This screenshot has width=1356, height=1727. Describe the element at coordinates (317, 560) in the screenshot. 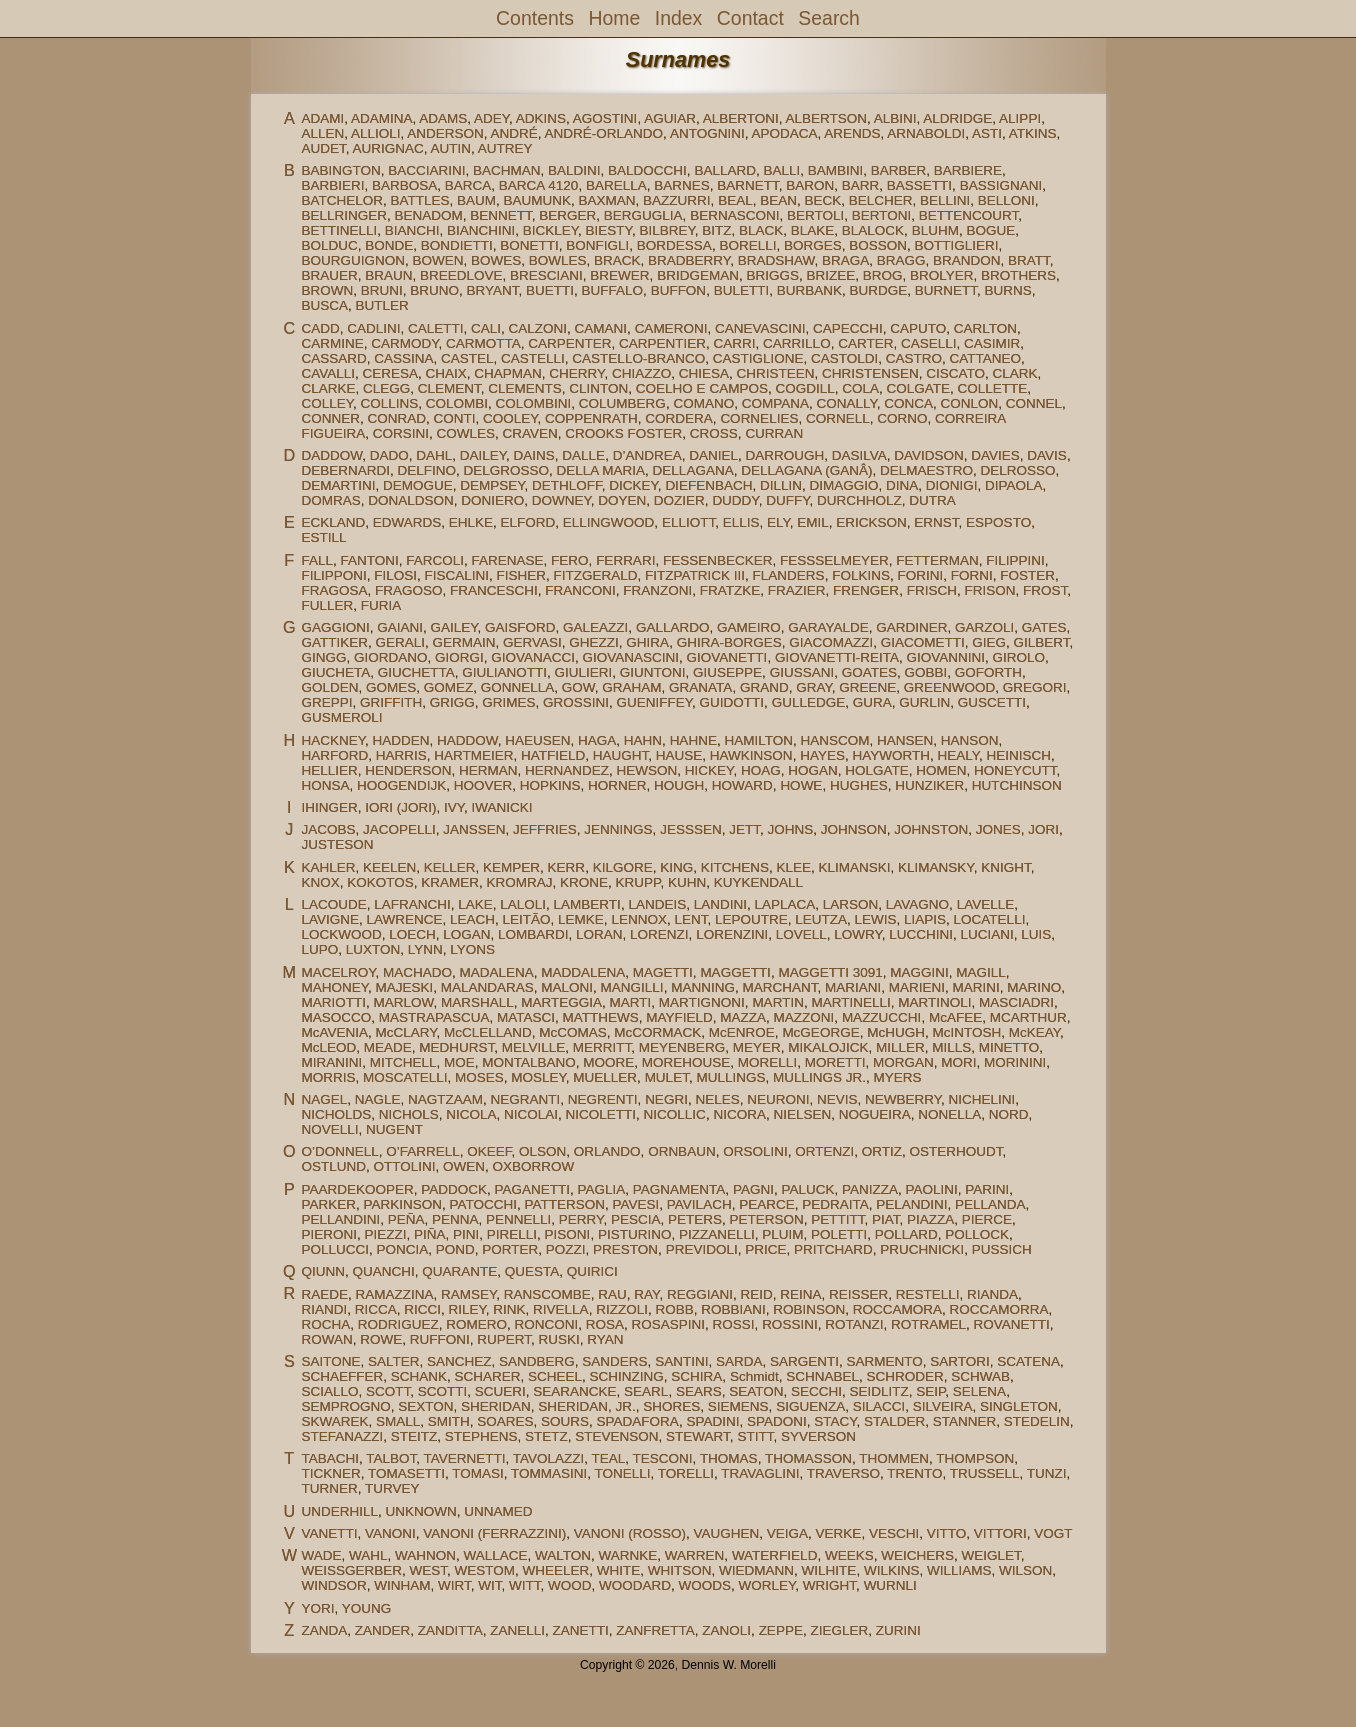

I see `FALL` at that location.